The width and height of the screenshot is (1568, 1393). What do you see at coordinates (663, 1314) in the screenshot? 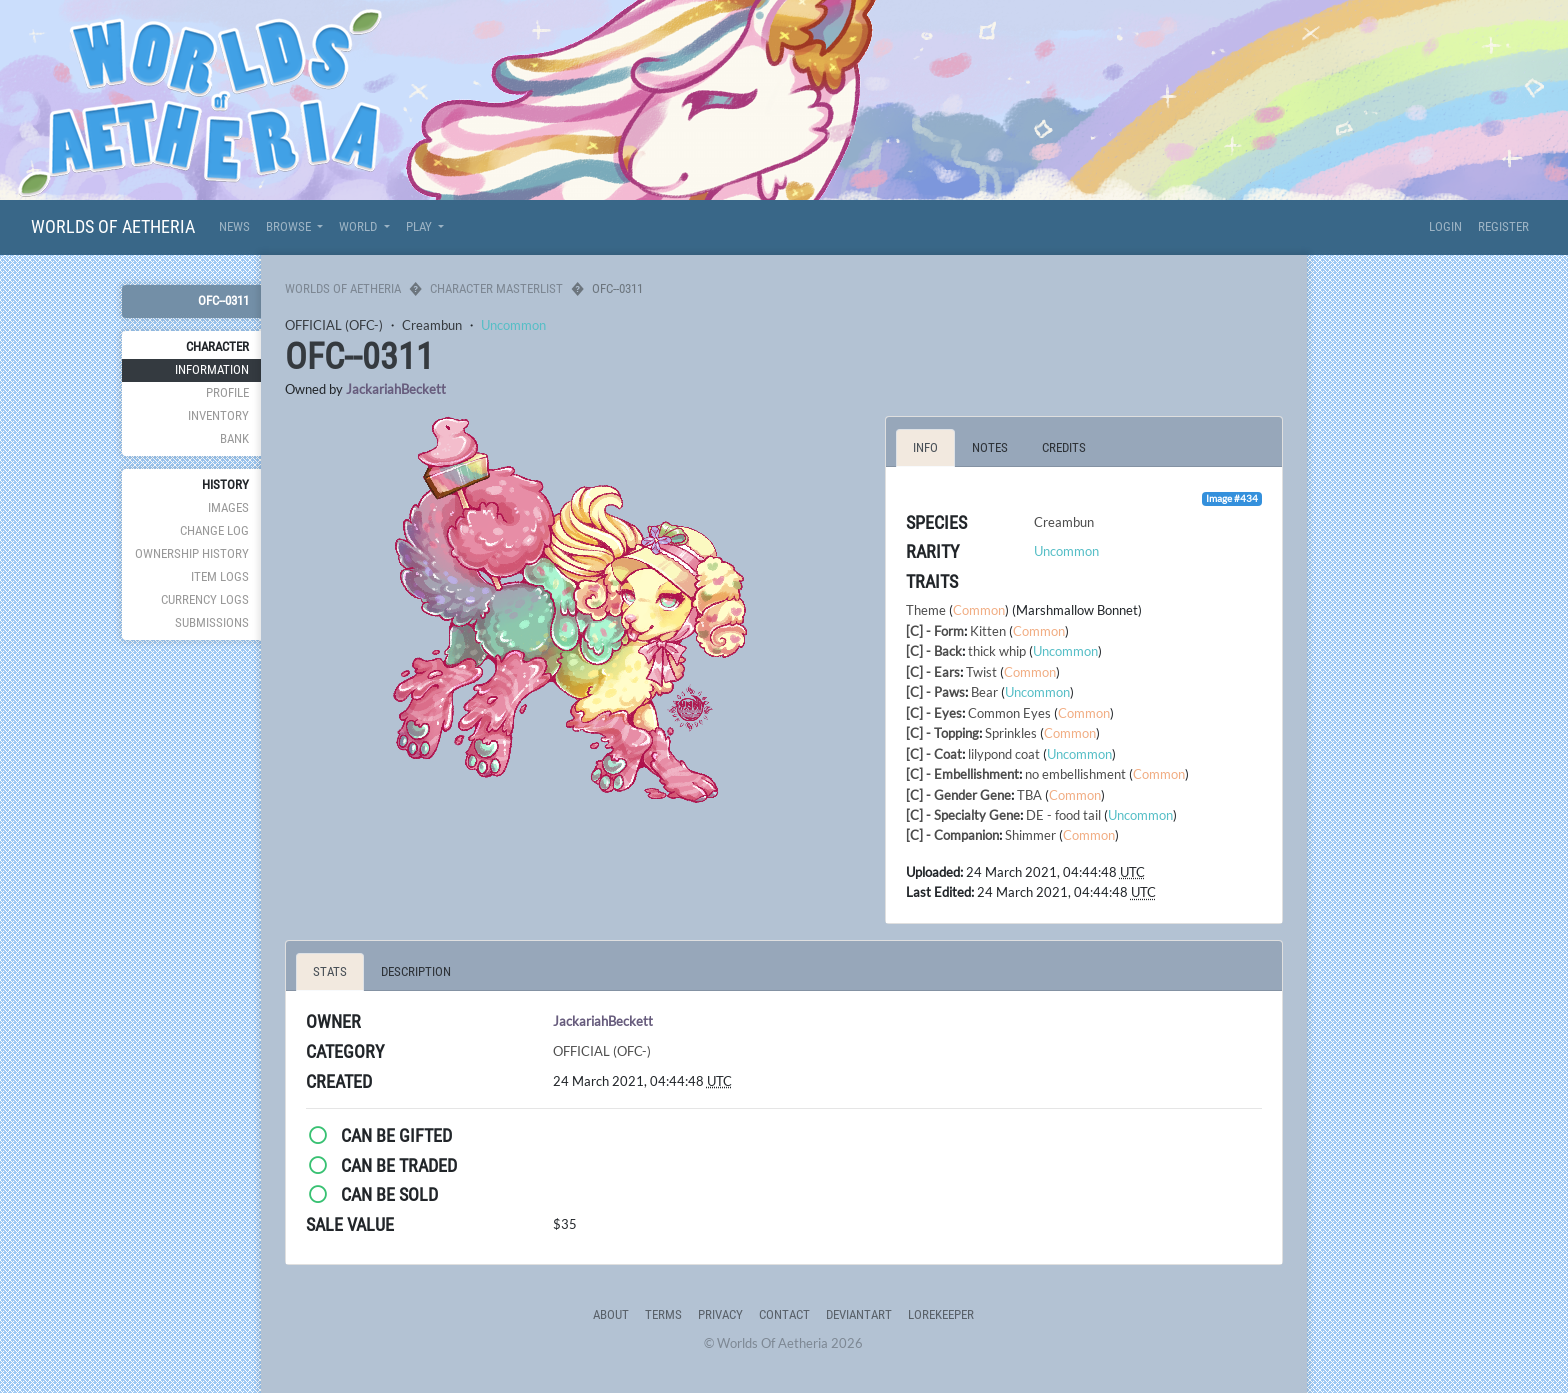
I see `Terms` at bounding box center [663, 1314].